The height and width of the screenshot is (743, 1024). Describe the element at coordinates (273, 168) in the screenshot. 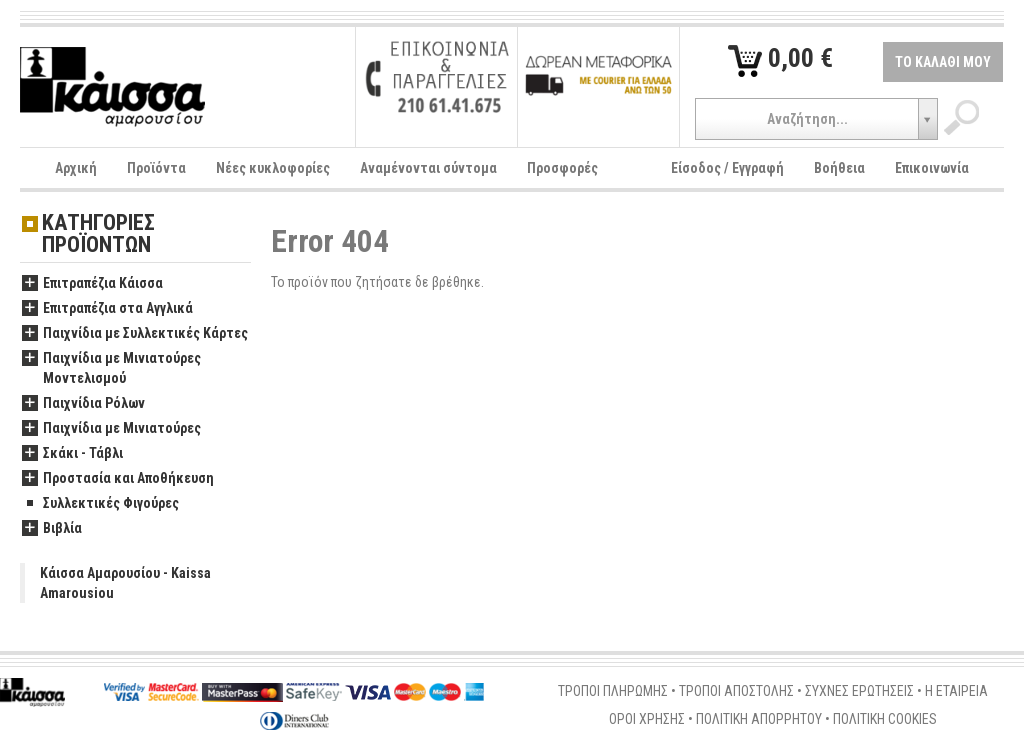

I see `Νέες κυκλοφορίες` at that location.